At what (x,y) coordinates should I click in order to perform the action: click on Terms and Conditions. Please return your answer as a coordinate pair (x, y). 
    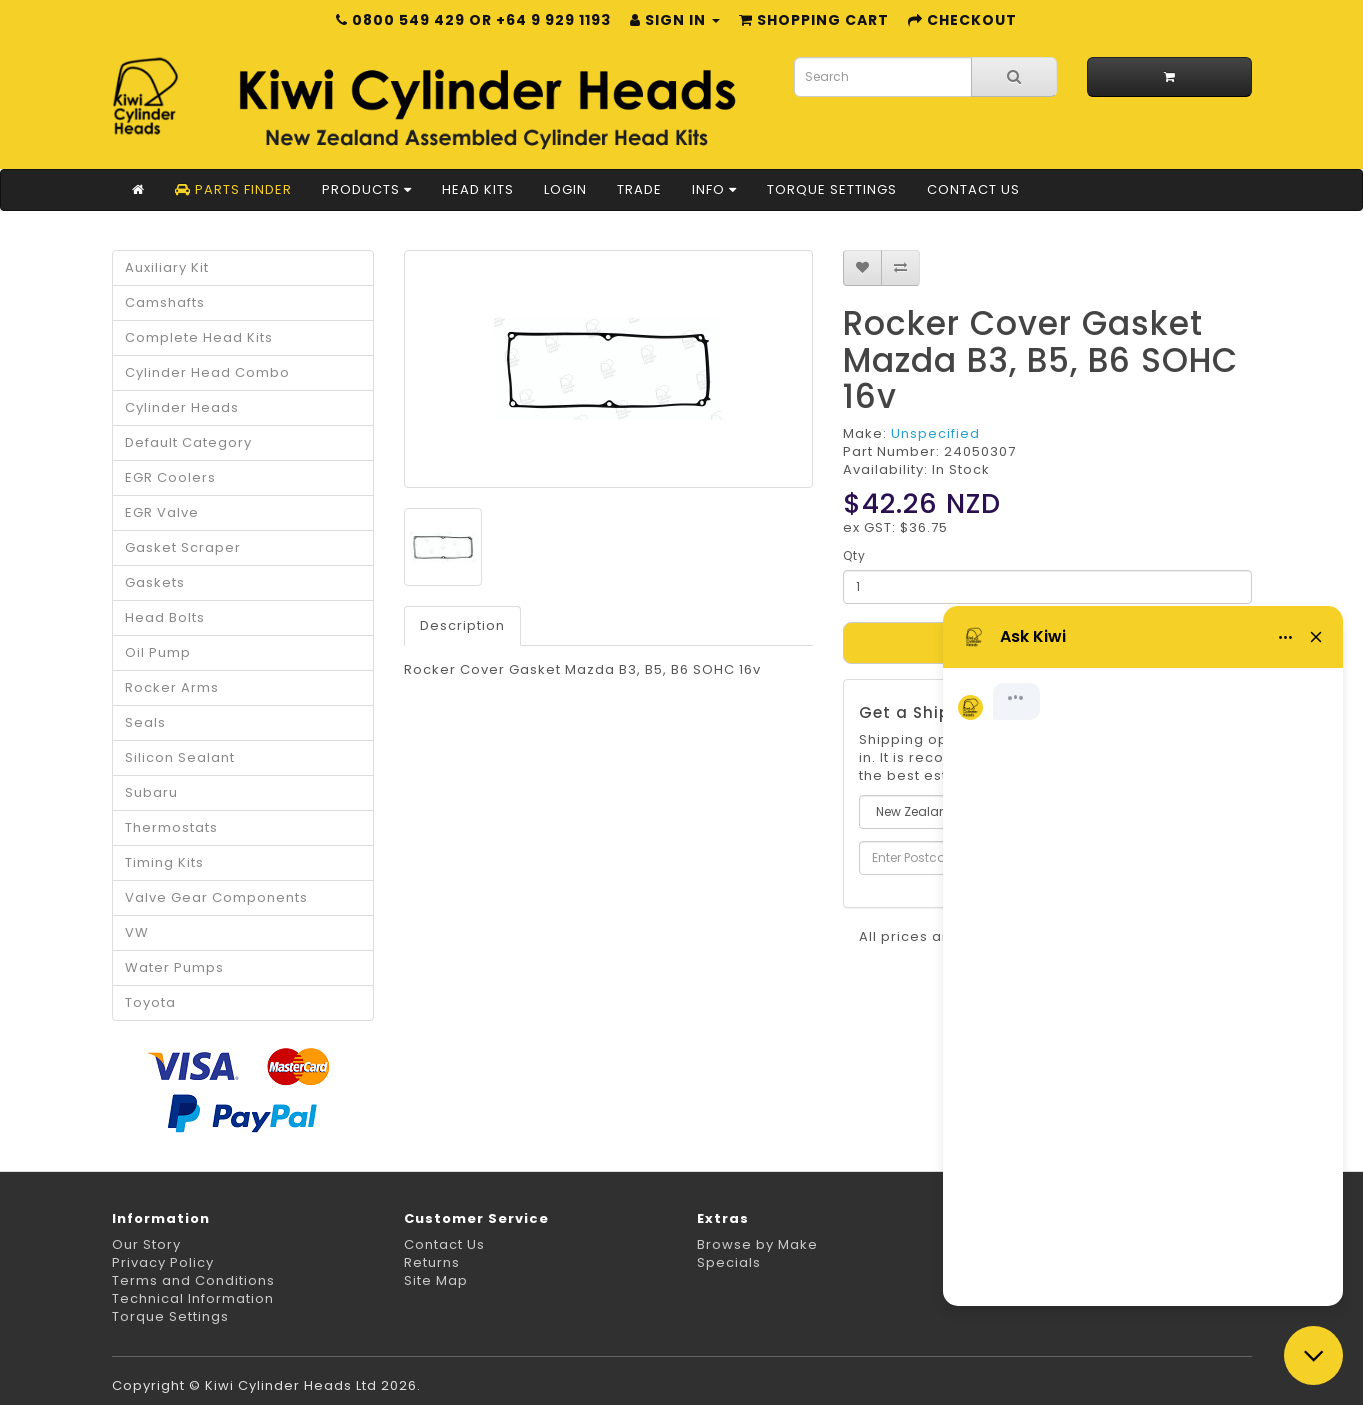
    Looking at the image, I should click on (193, 1280).